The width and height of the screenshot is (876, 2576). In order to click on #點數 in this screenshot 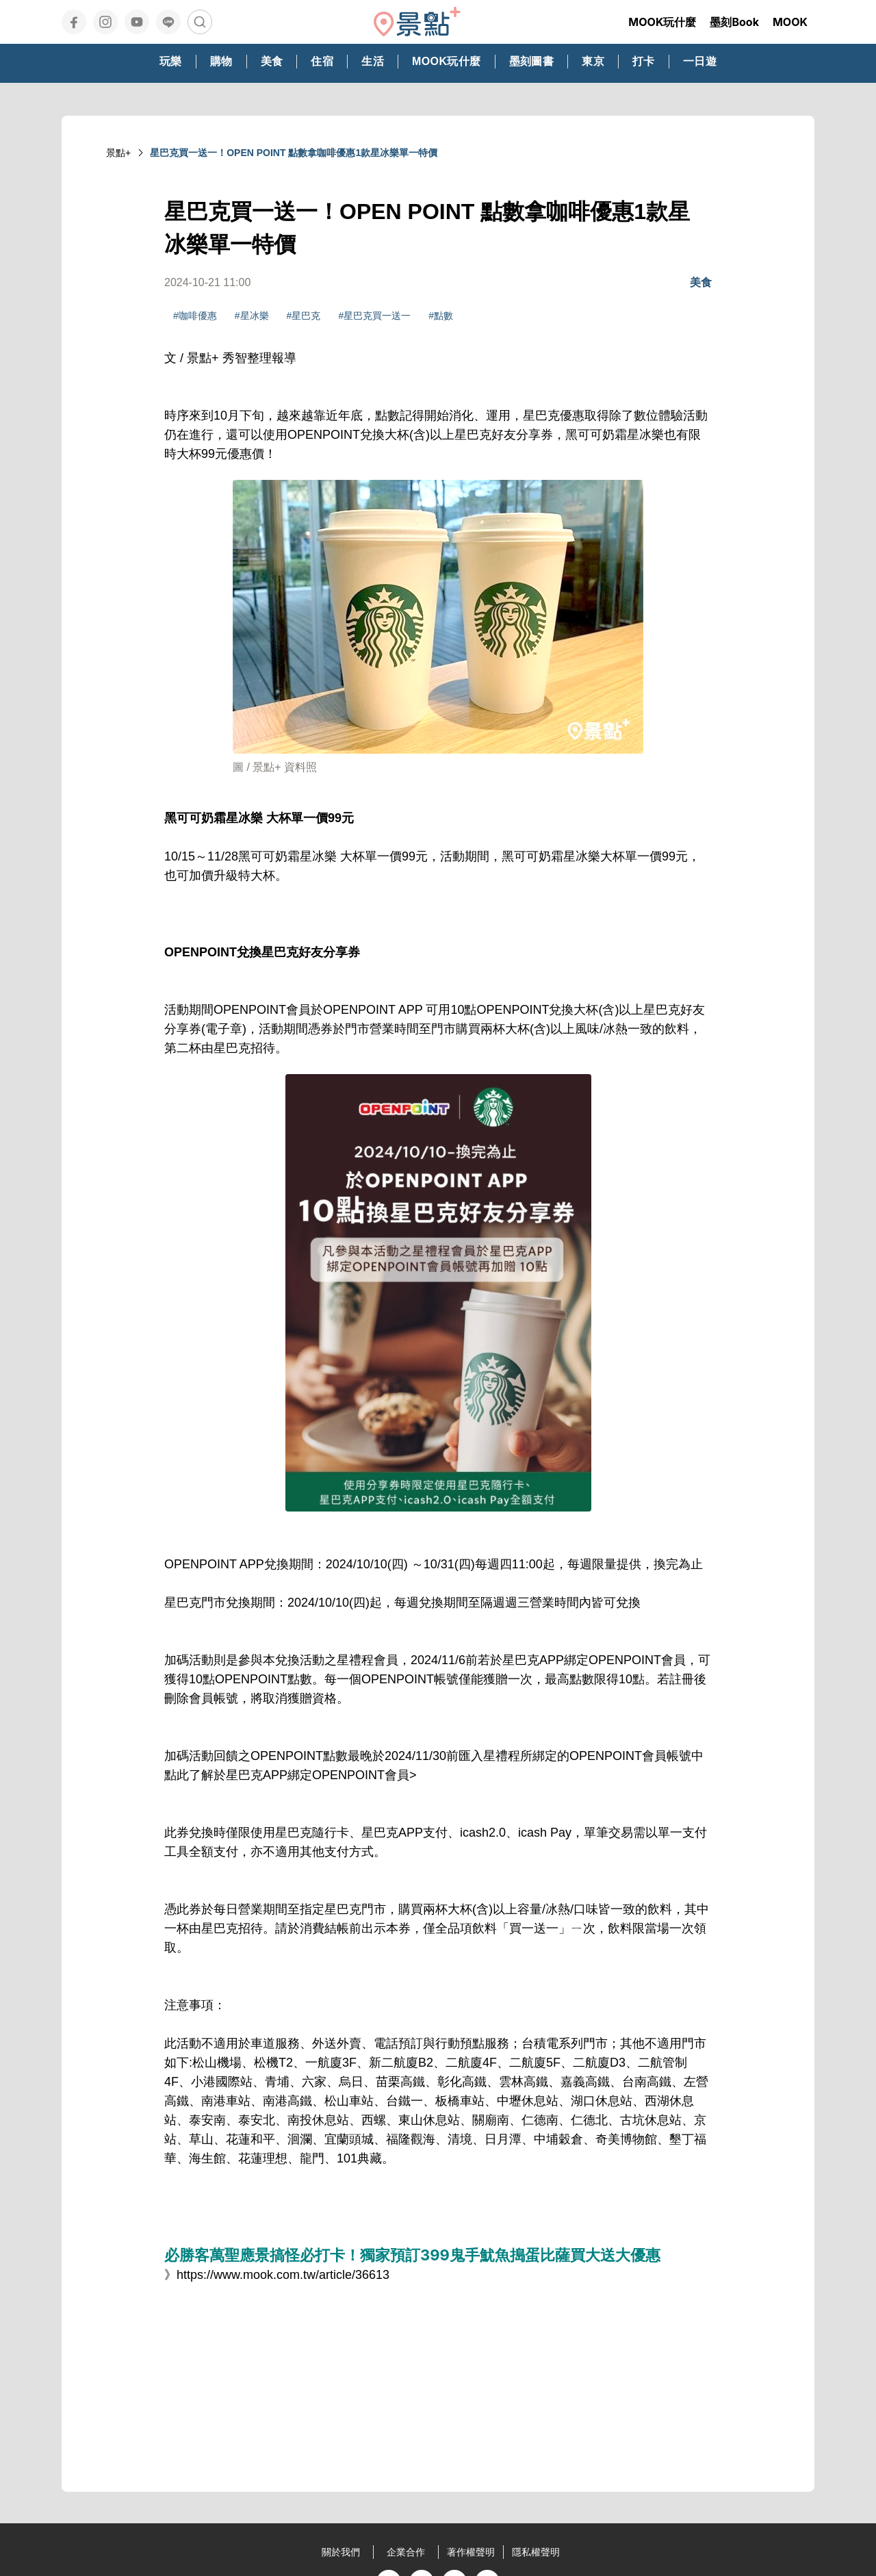, I will do `click(440, 315)`.